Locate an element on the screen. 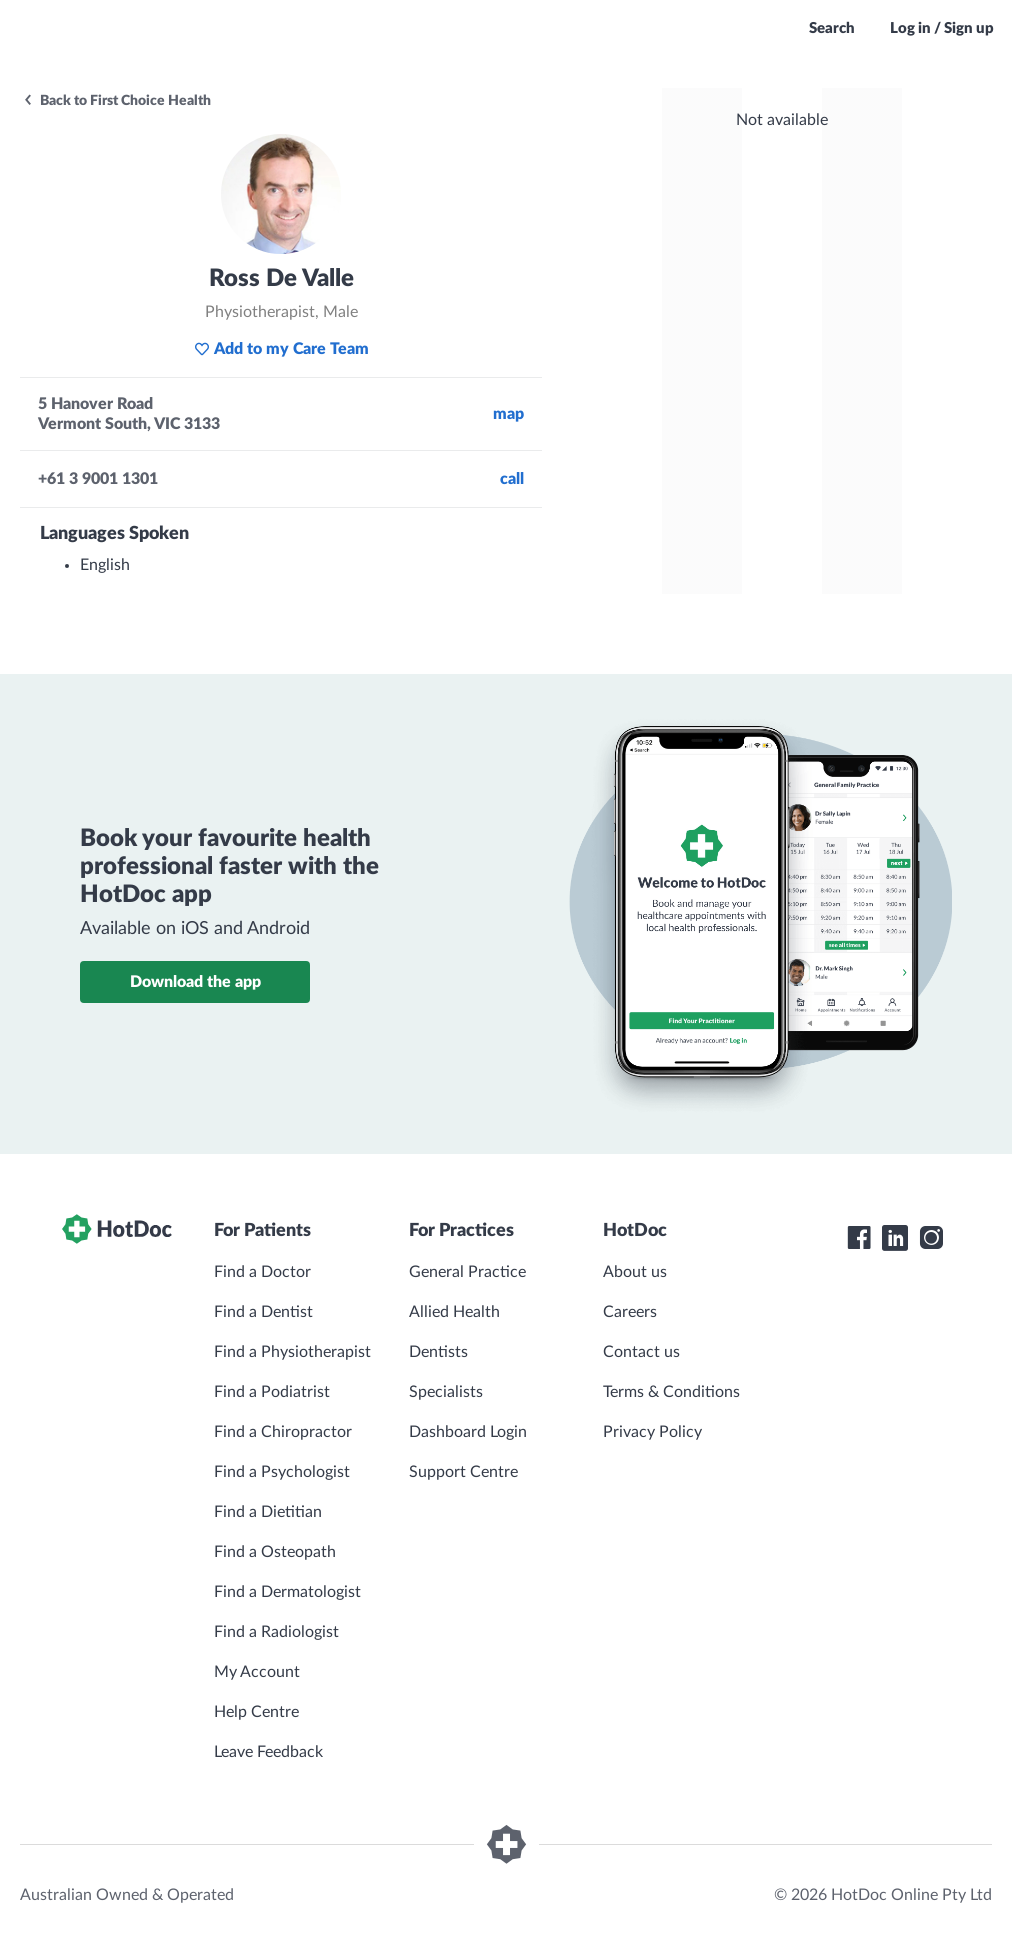 Image resolution: width=1012 pixels, height=1948 pixels. Specialists is located at coordinates (446, 1392).